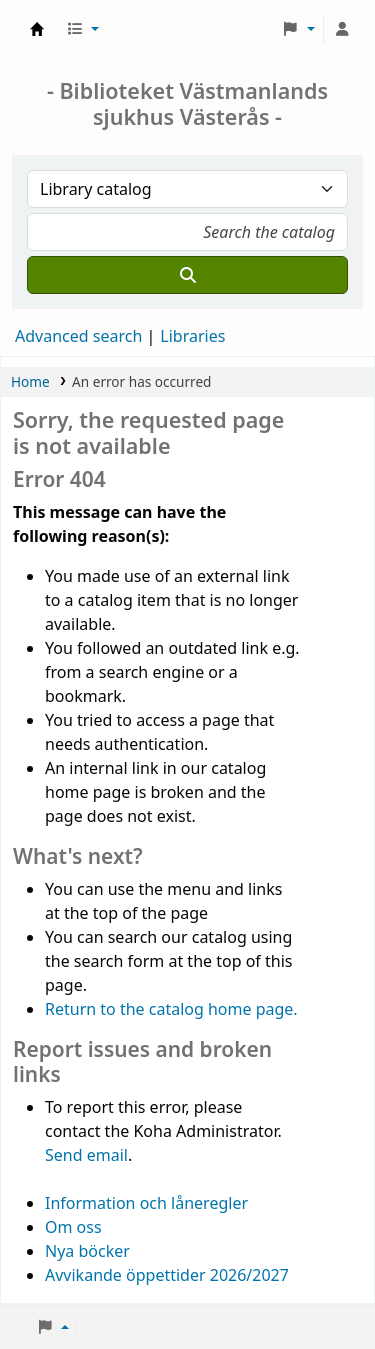 This screenshot has width=375, height=1349. Describe the element at coordinates (87, 1251) in the screenshot. I see `Nya böcker` at that location.